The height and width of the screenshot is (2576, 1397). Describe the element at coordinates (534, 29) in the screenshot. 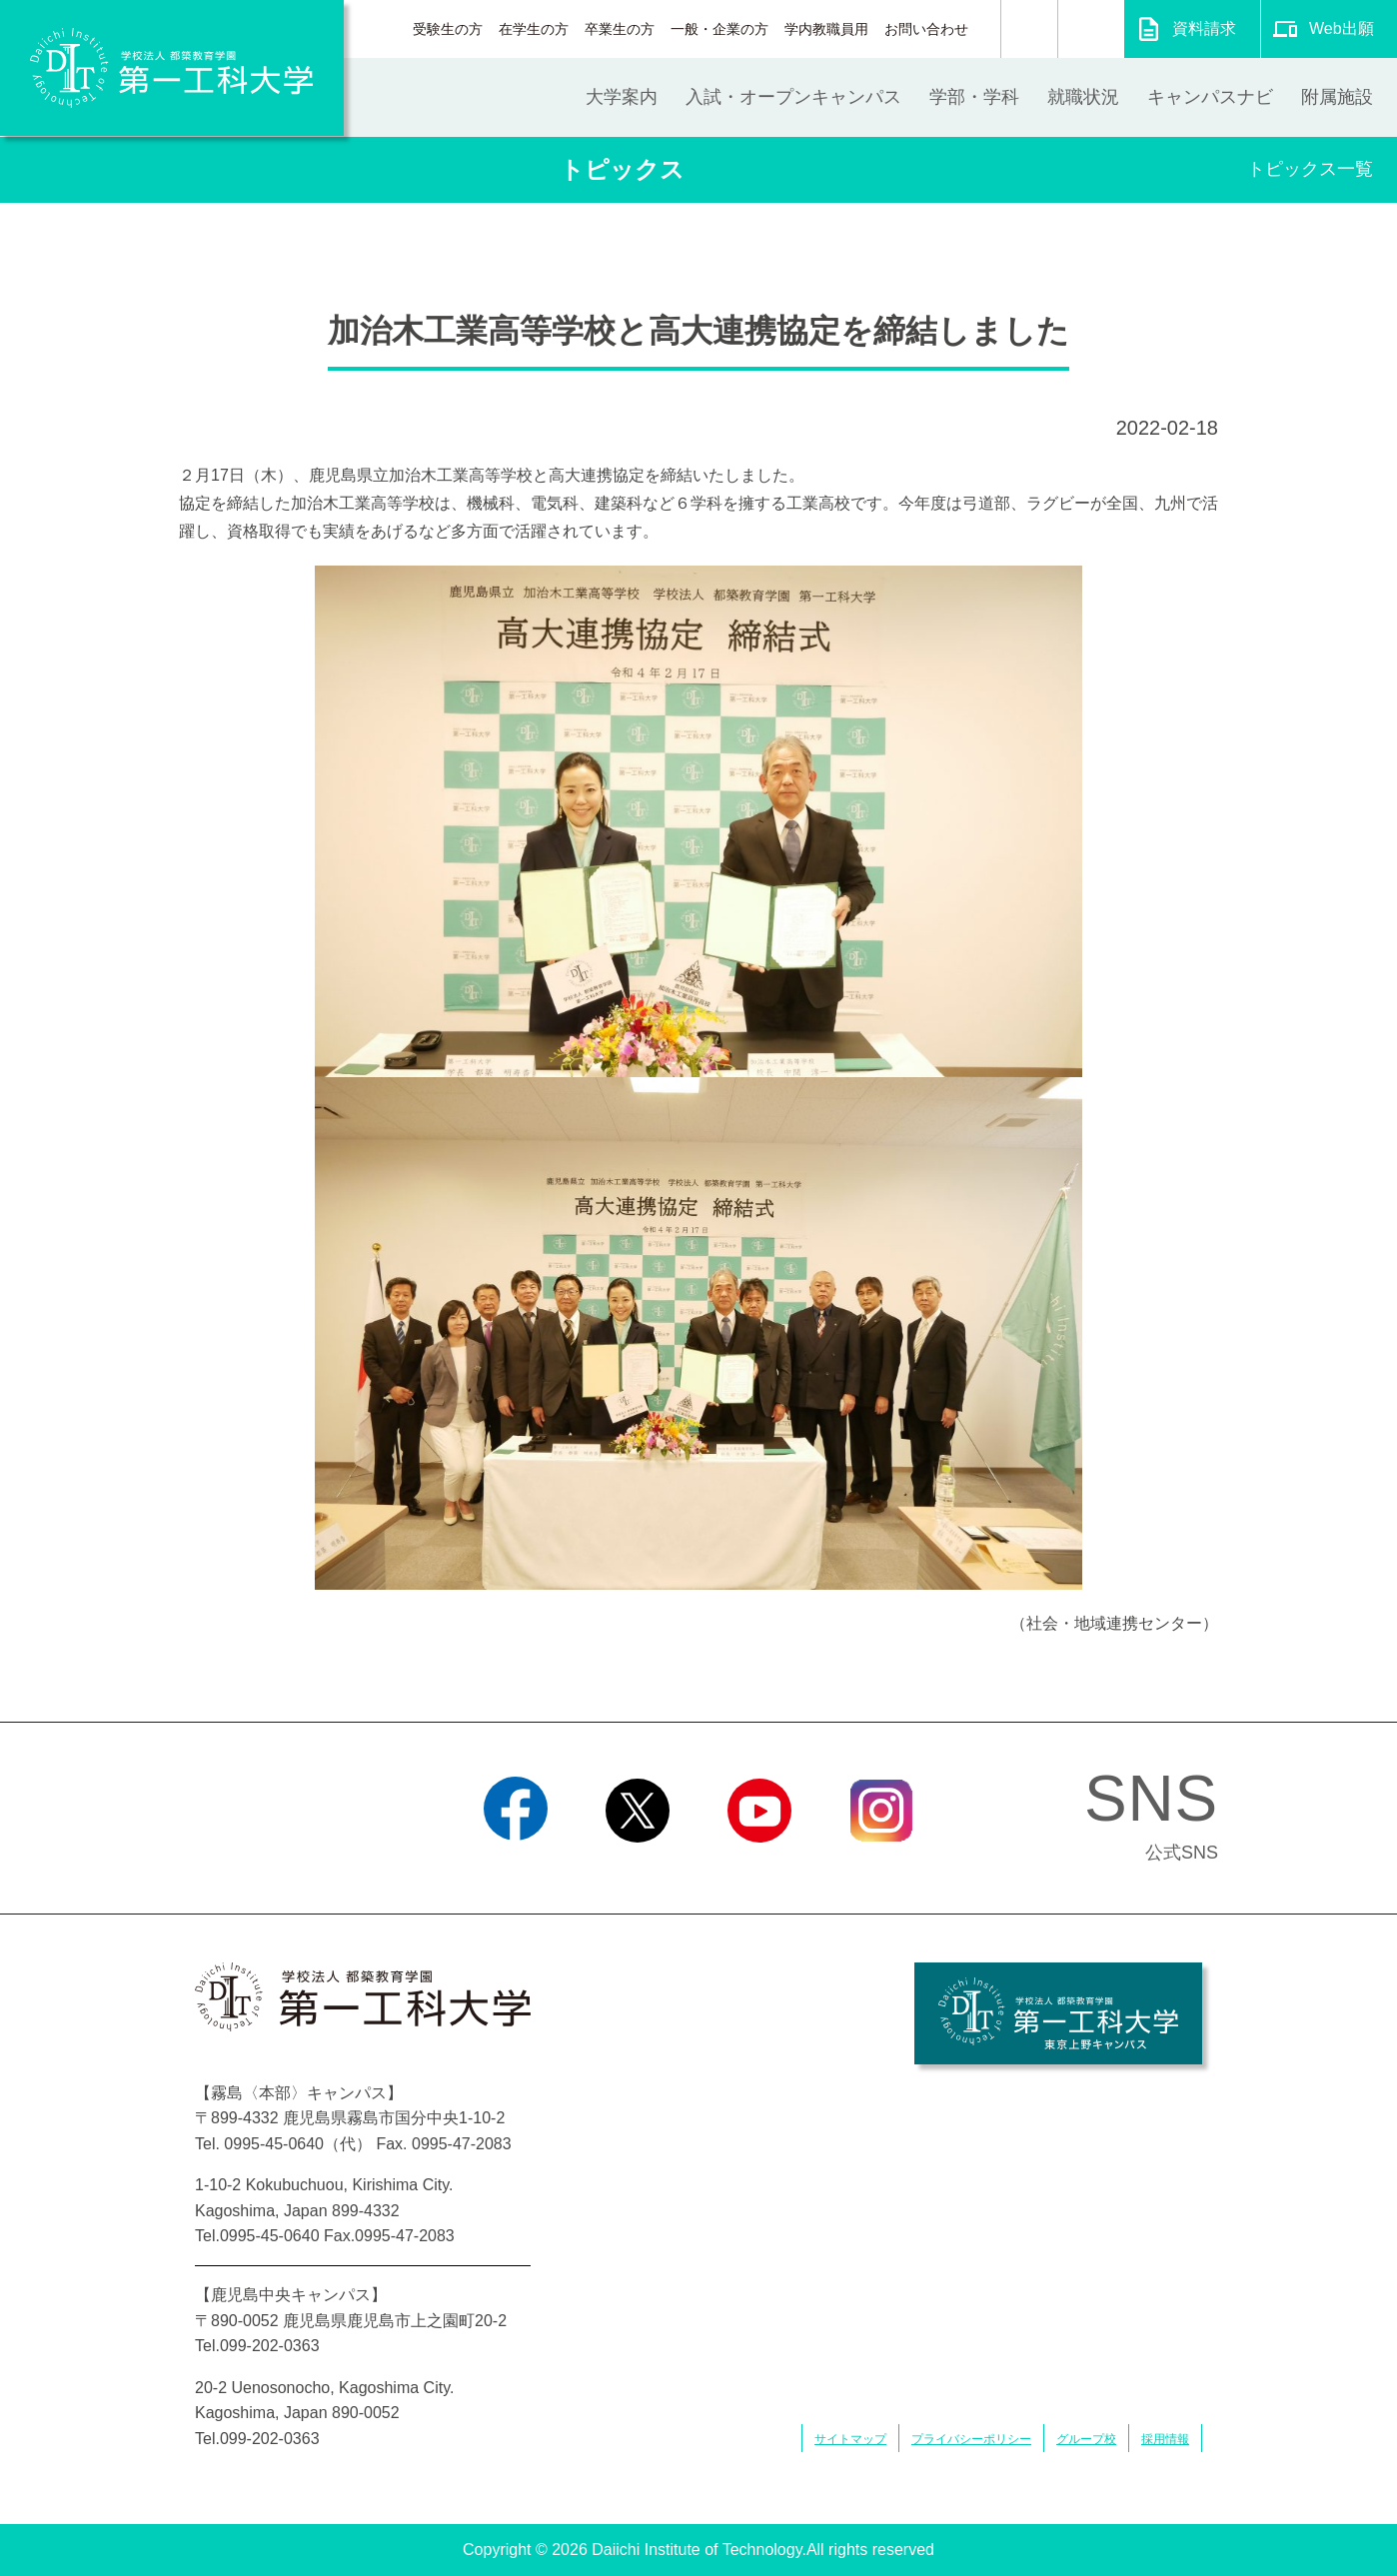

I see `在学生の方` at that location.